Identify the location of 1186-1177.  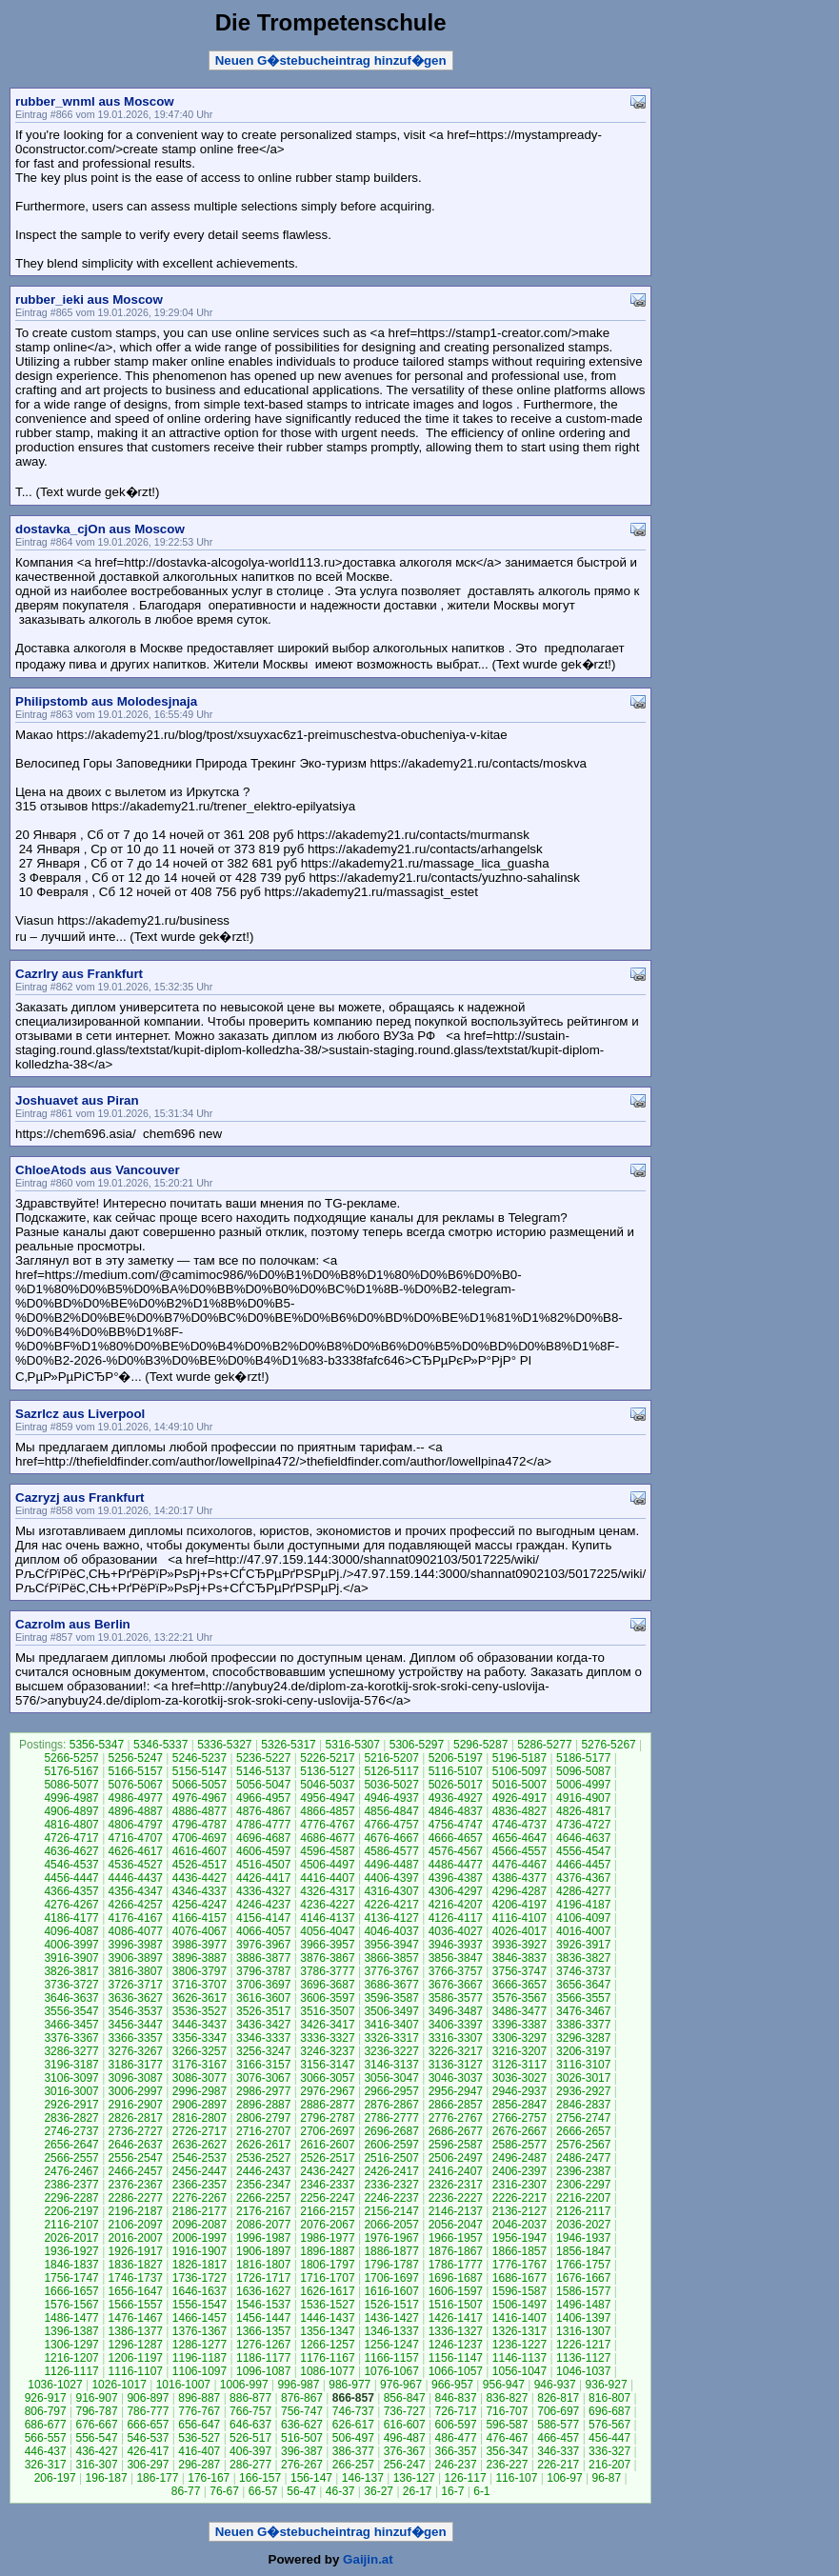
(263, 2358).